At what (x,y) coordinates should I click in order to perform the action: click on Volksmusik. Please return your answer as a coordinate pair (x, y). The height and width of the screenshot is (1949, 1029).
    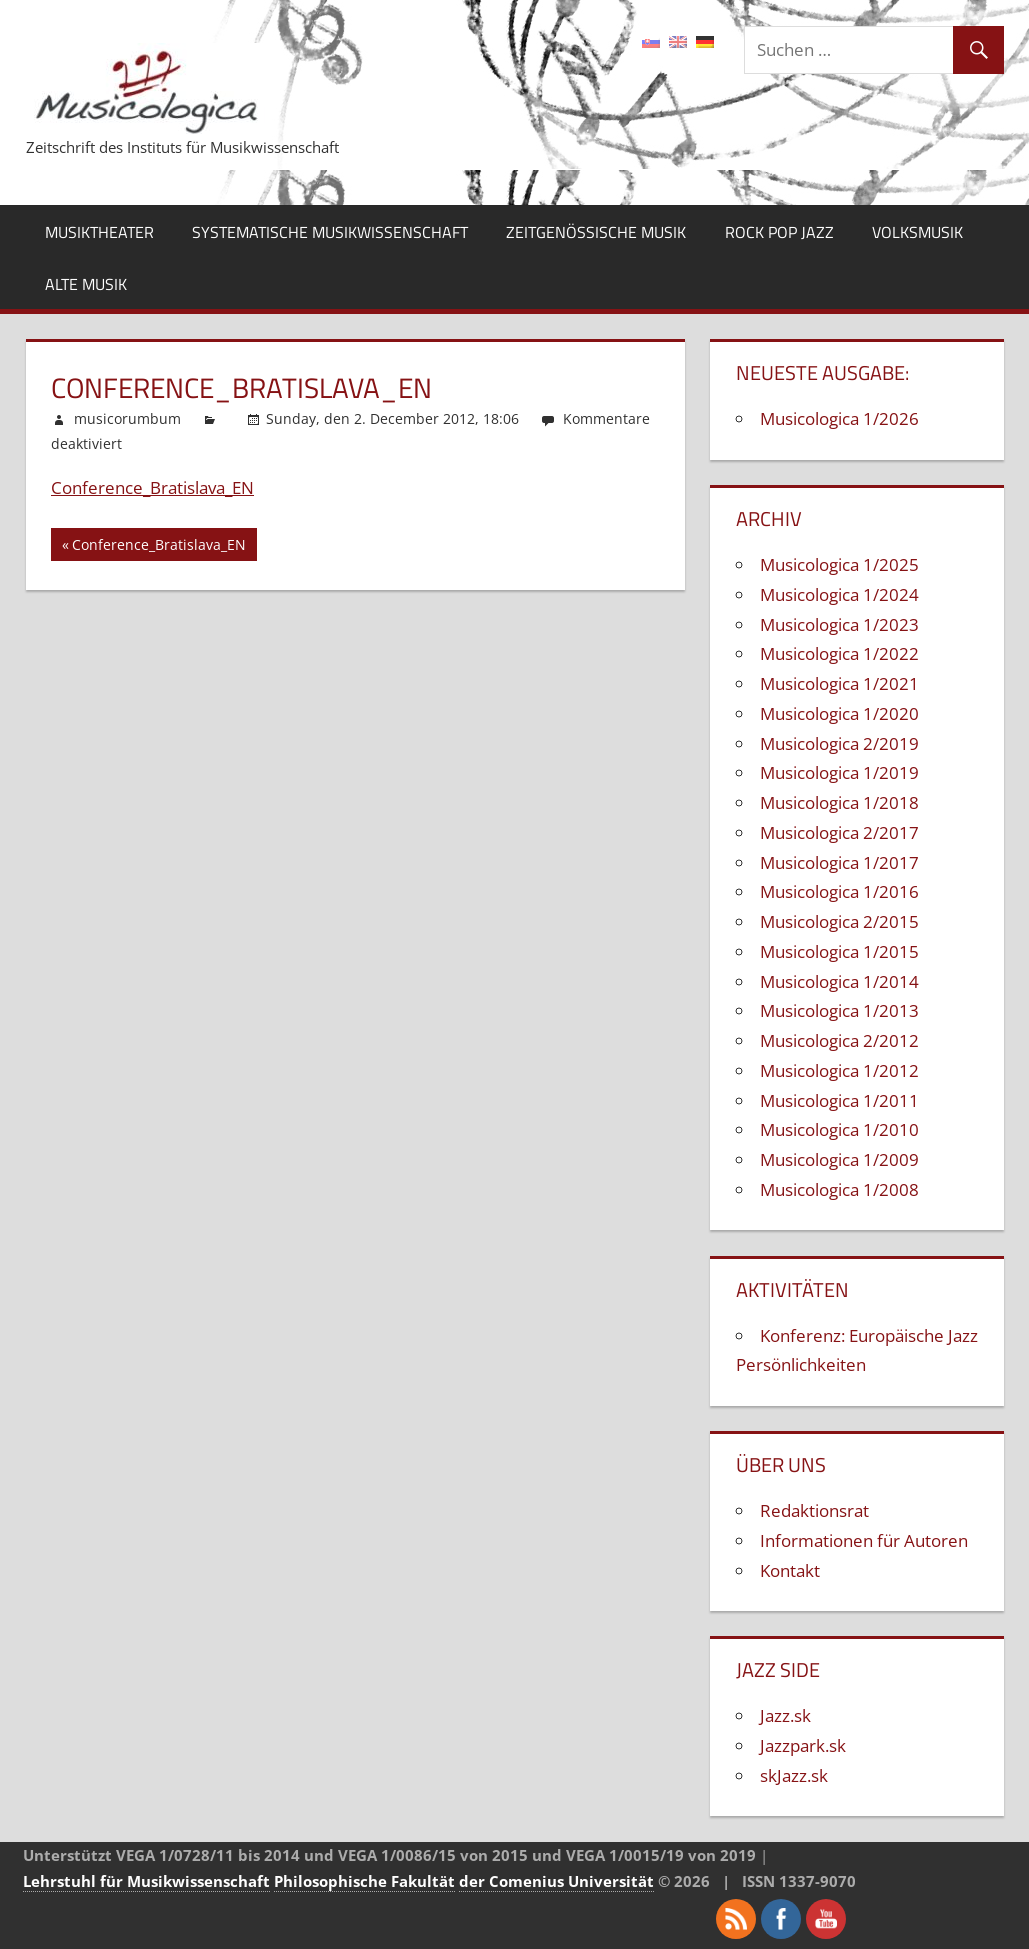
    Looking at the image, I should click on (917, 232).